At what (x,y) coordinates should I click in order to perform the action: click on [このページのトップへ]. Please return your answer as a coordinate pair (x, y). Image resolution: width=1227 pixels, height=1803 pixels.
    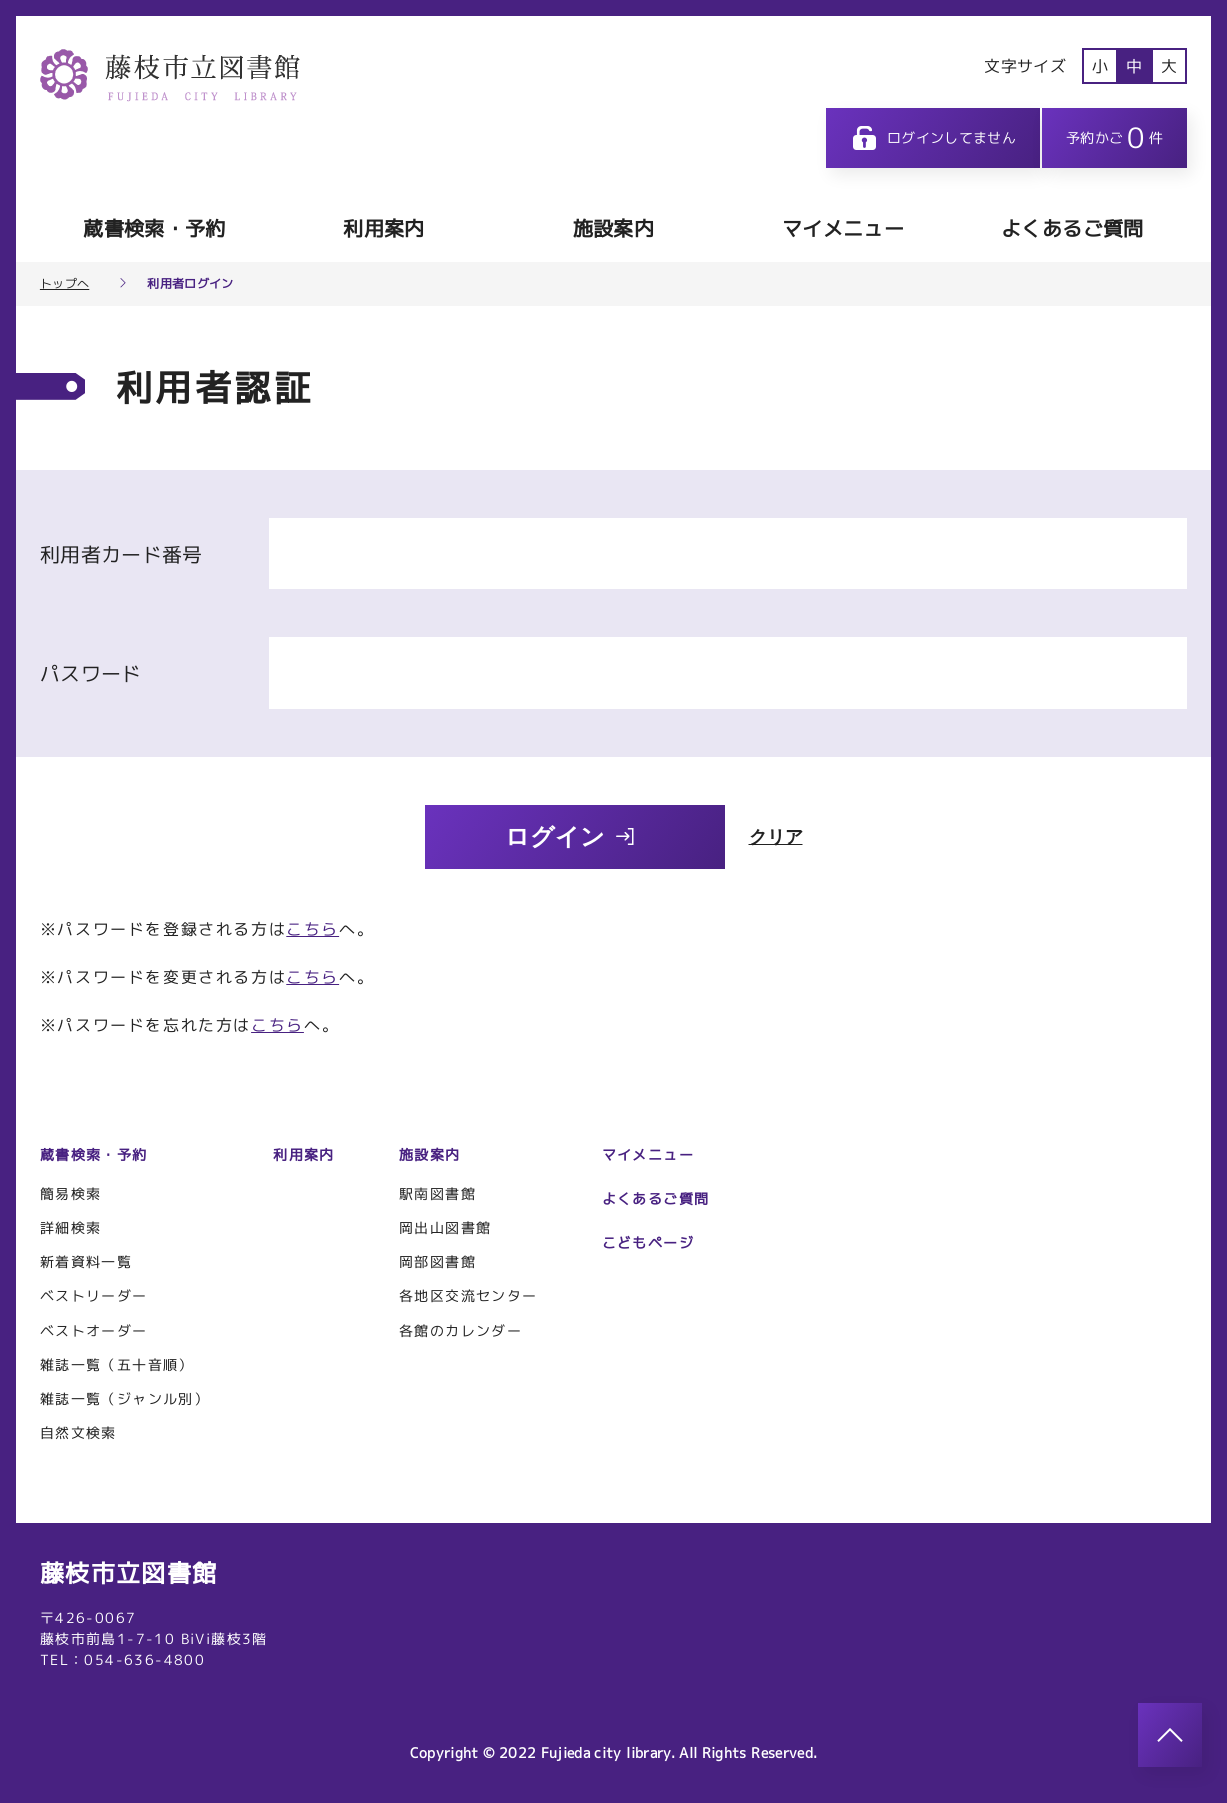
    Looking at the image, I should click on (1170, 1735).